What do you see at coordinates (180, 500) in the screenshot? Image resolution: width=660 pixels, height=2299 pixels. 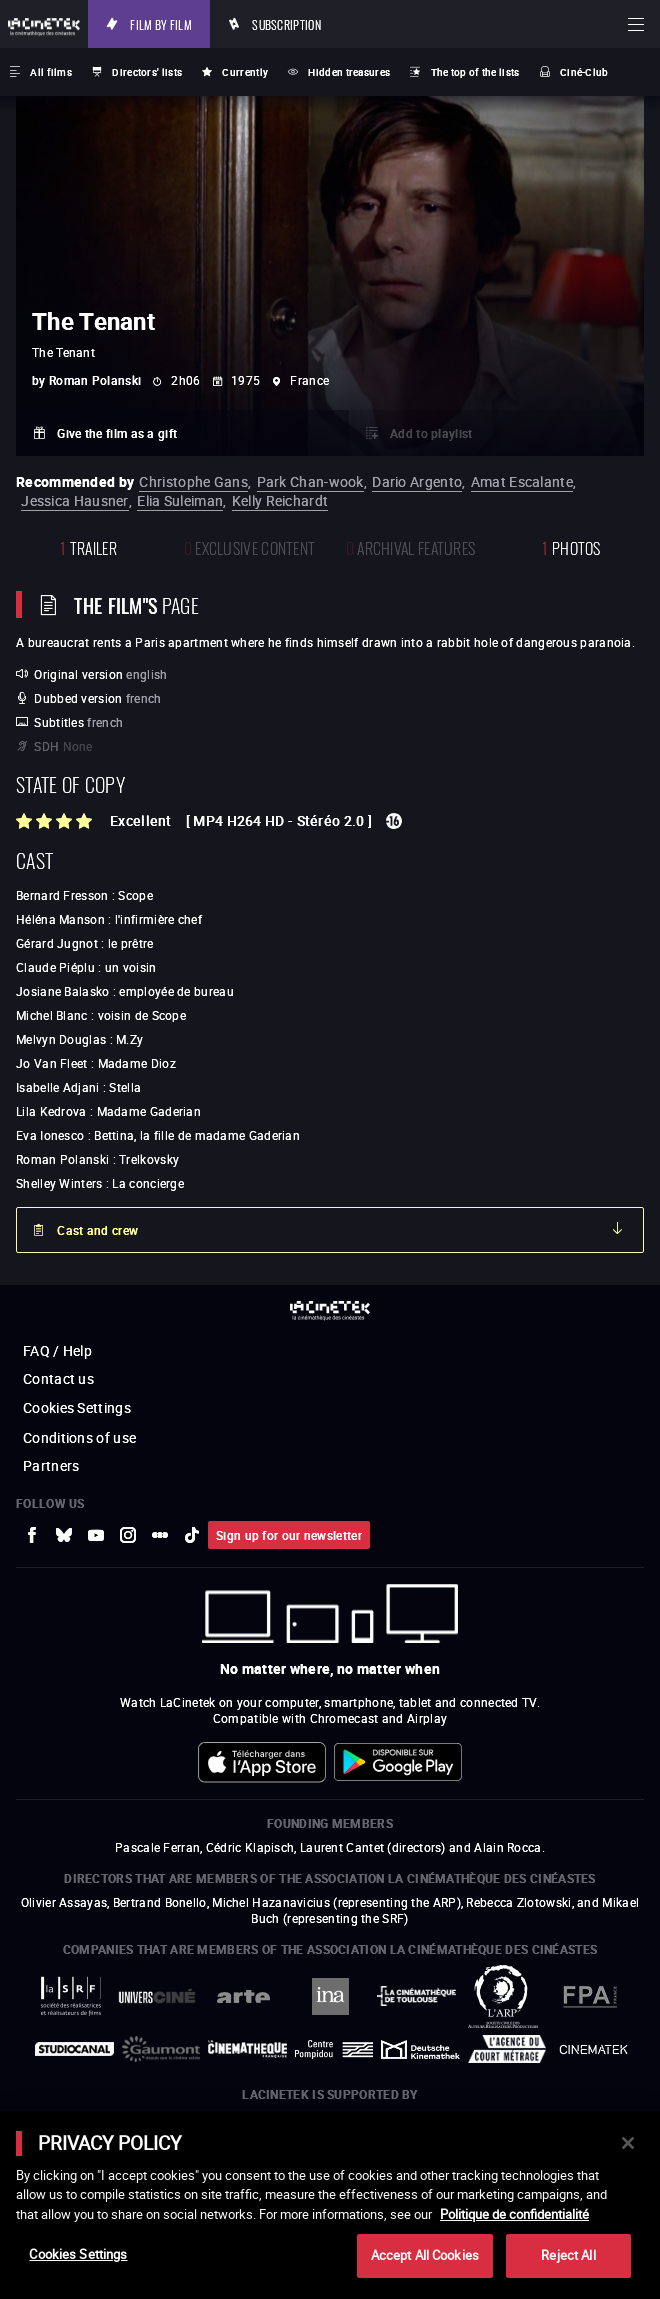 I see `Elia Suleiman` at bounding box center [180, 500].